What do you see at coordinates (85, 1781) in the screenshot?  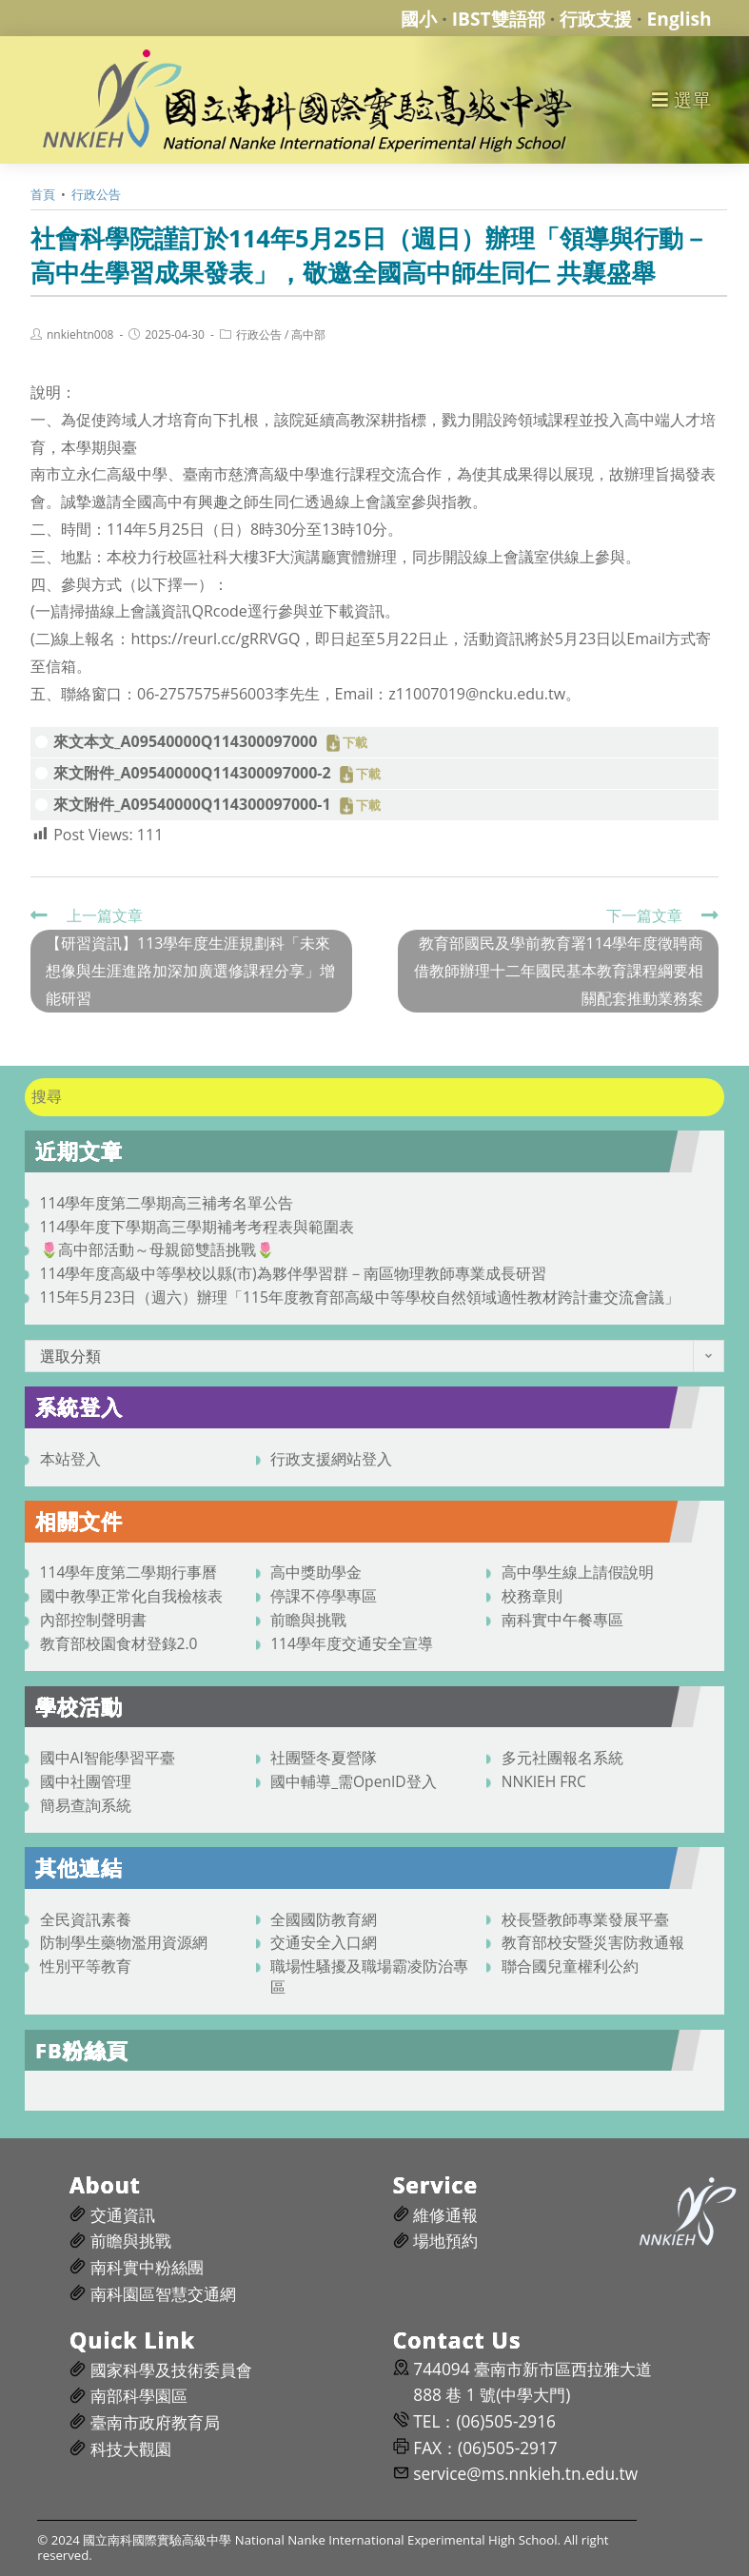 I see `國中社團管理` at bounding box center [85, 1781].